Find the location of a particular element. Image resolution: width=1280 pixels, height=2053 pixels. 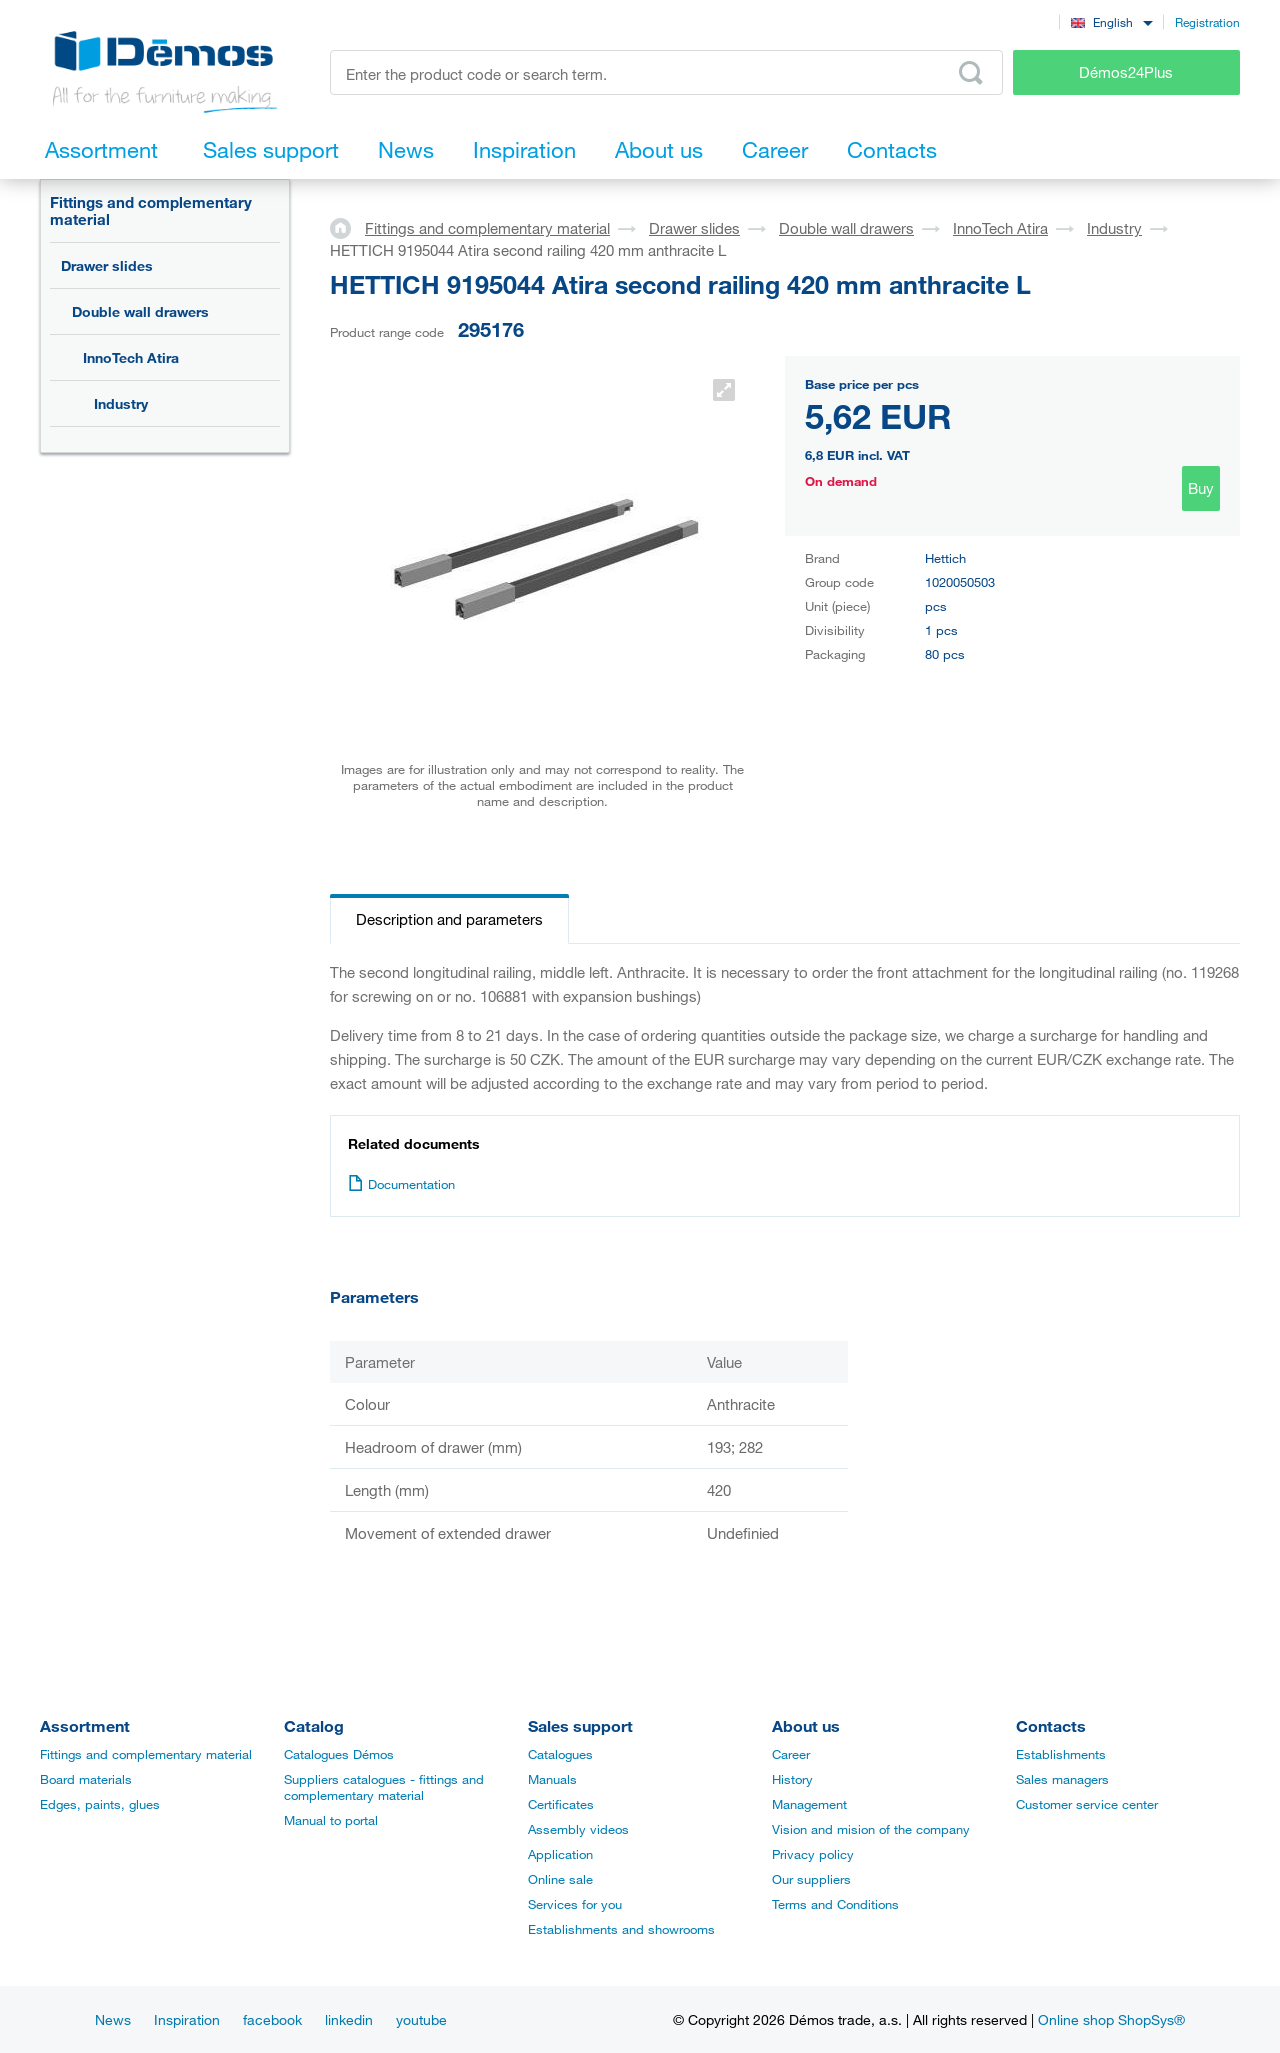

[Enter the product code or search term, e.g. StrongMax] is located at coordinates (666, 72).